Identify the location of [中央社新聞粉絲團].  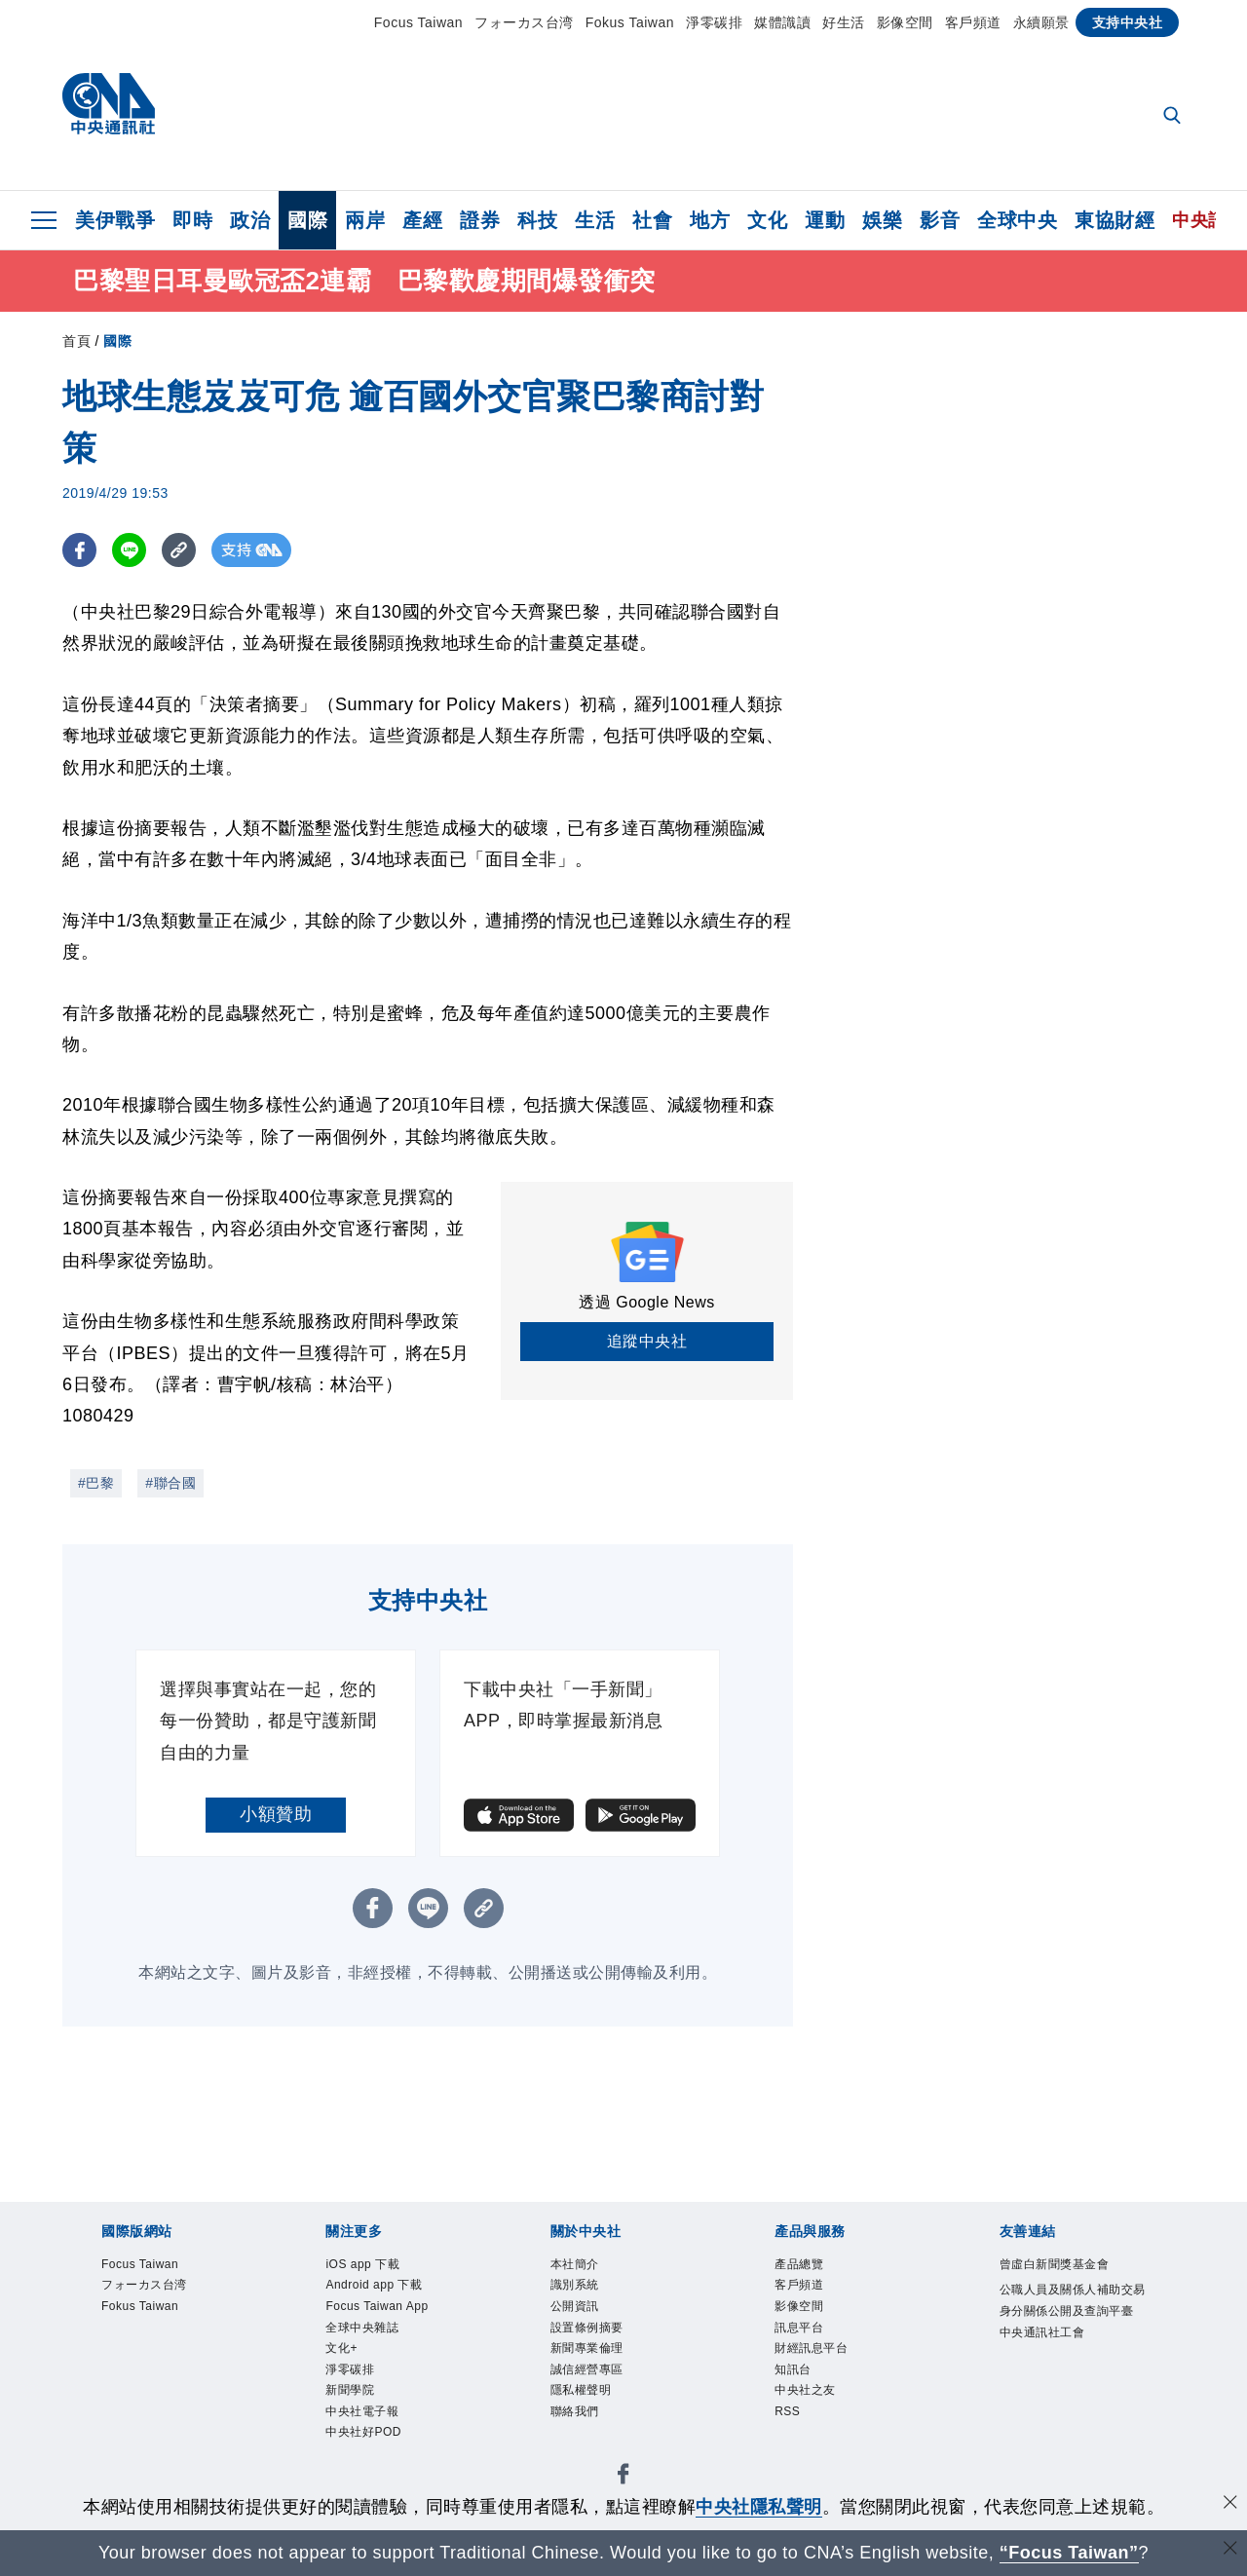
(623, 2477).